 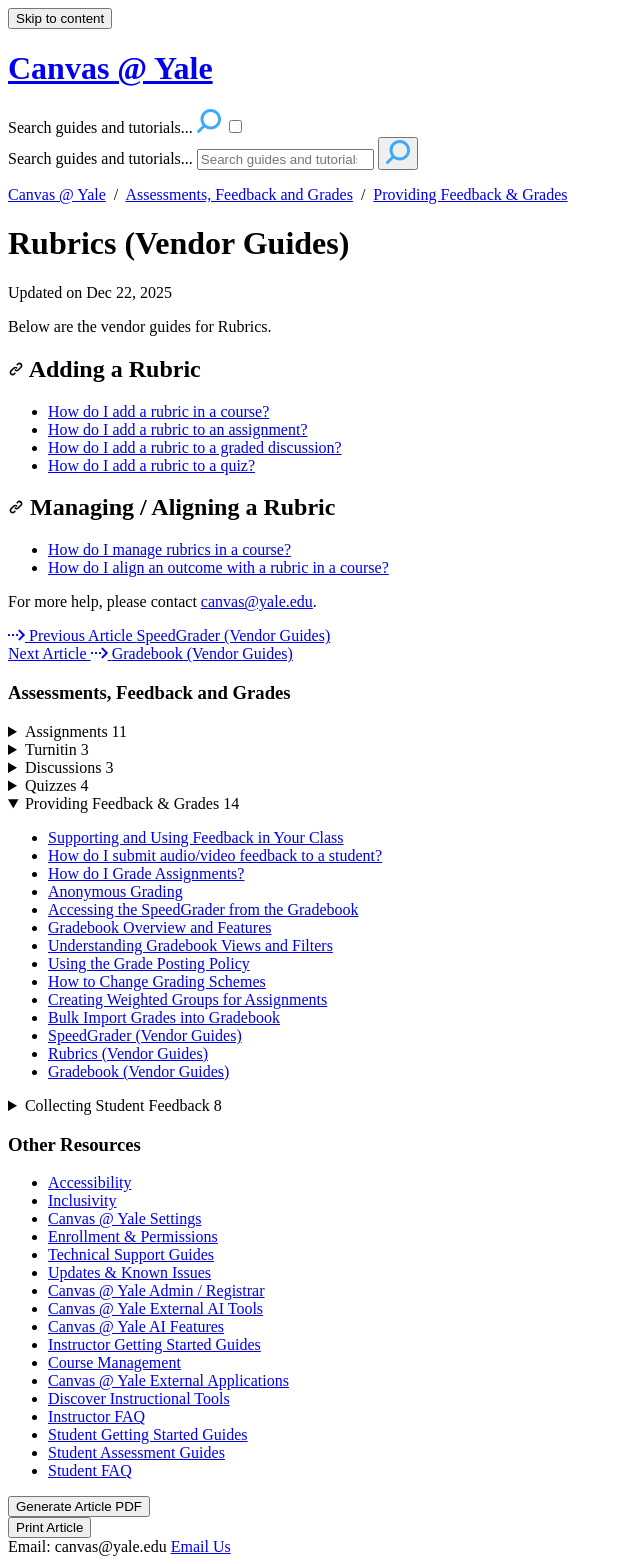 What do you see at coordinates (196, 837) in the screenshot?
I see `Supporting and Using Feedback in Your Class` at bounding box center [196, 837].